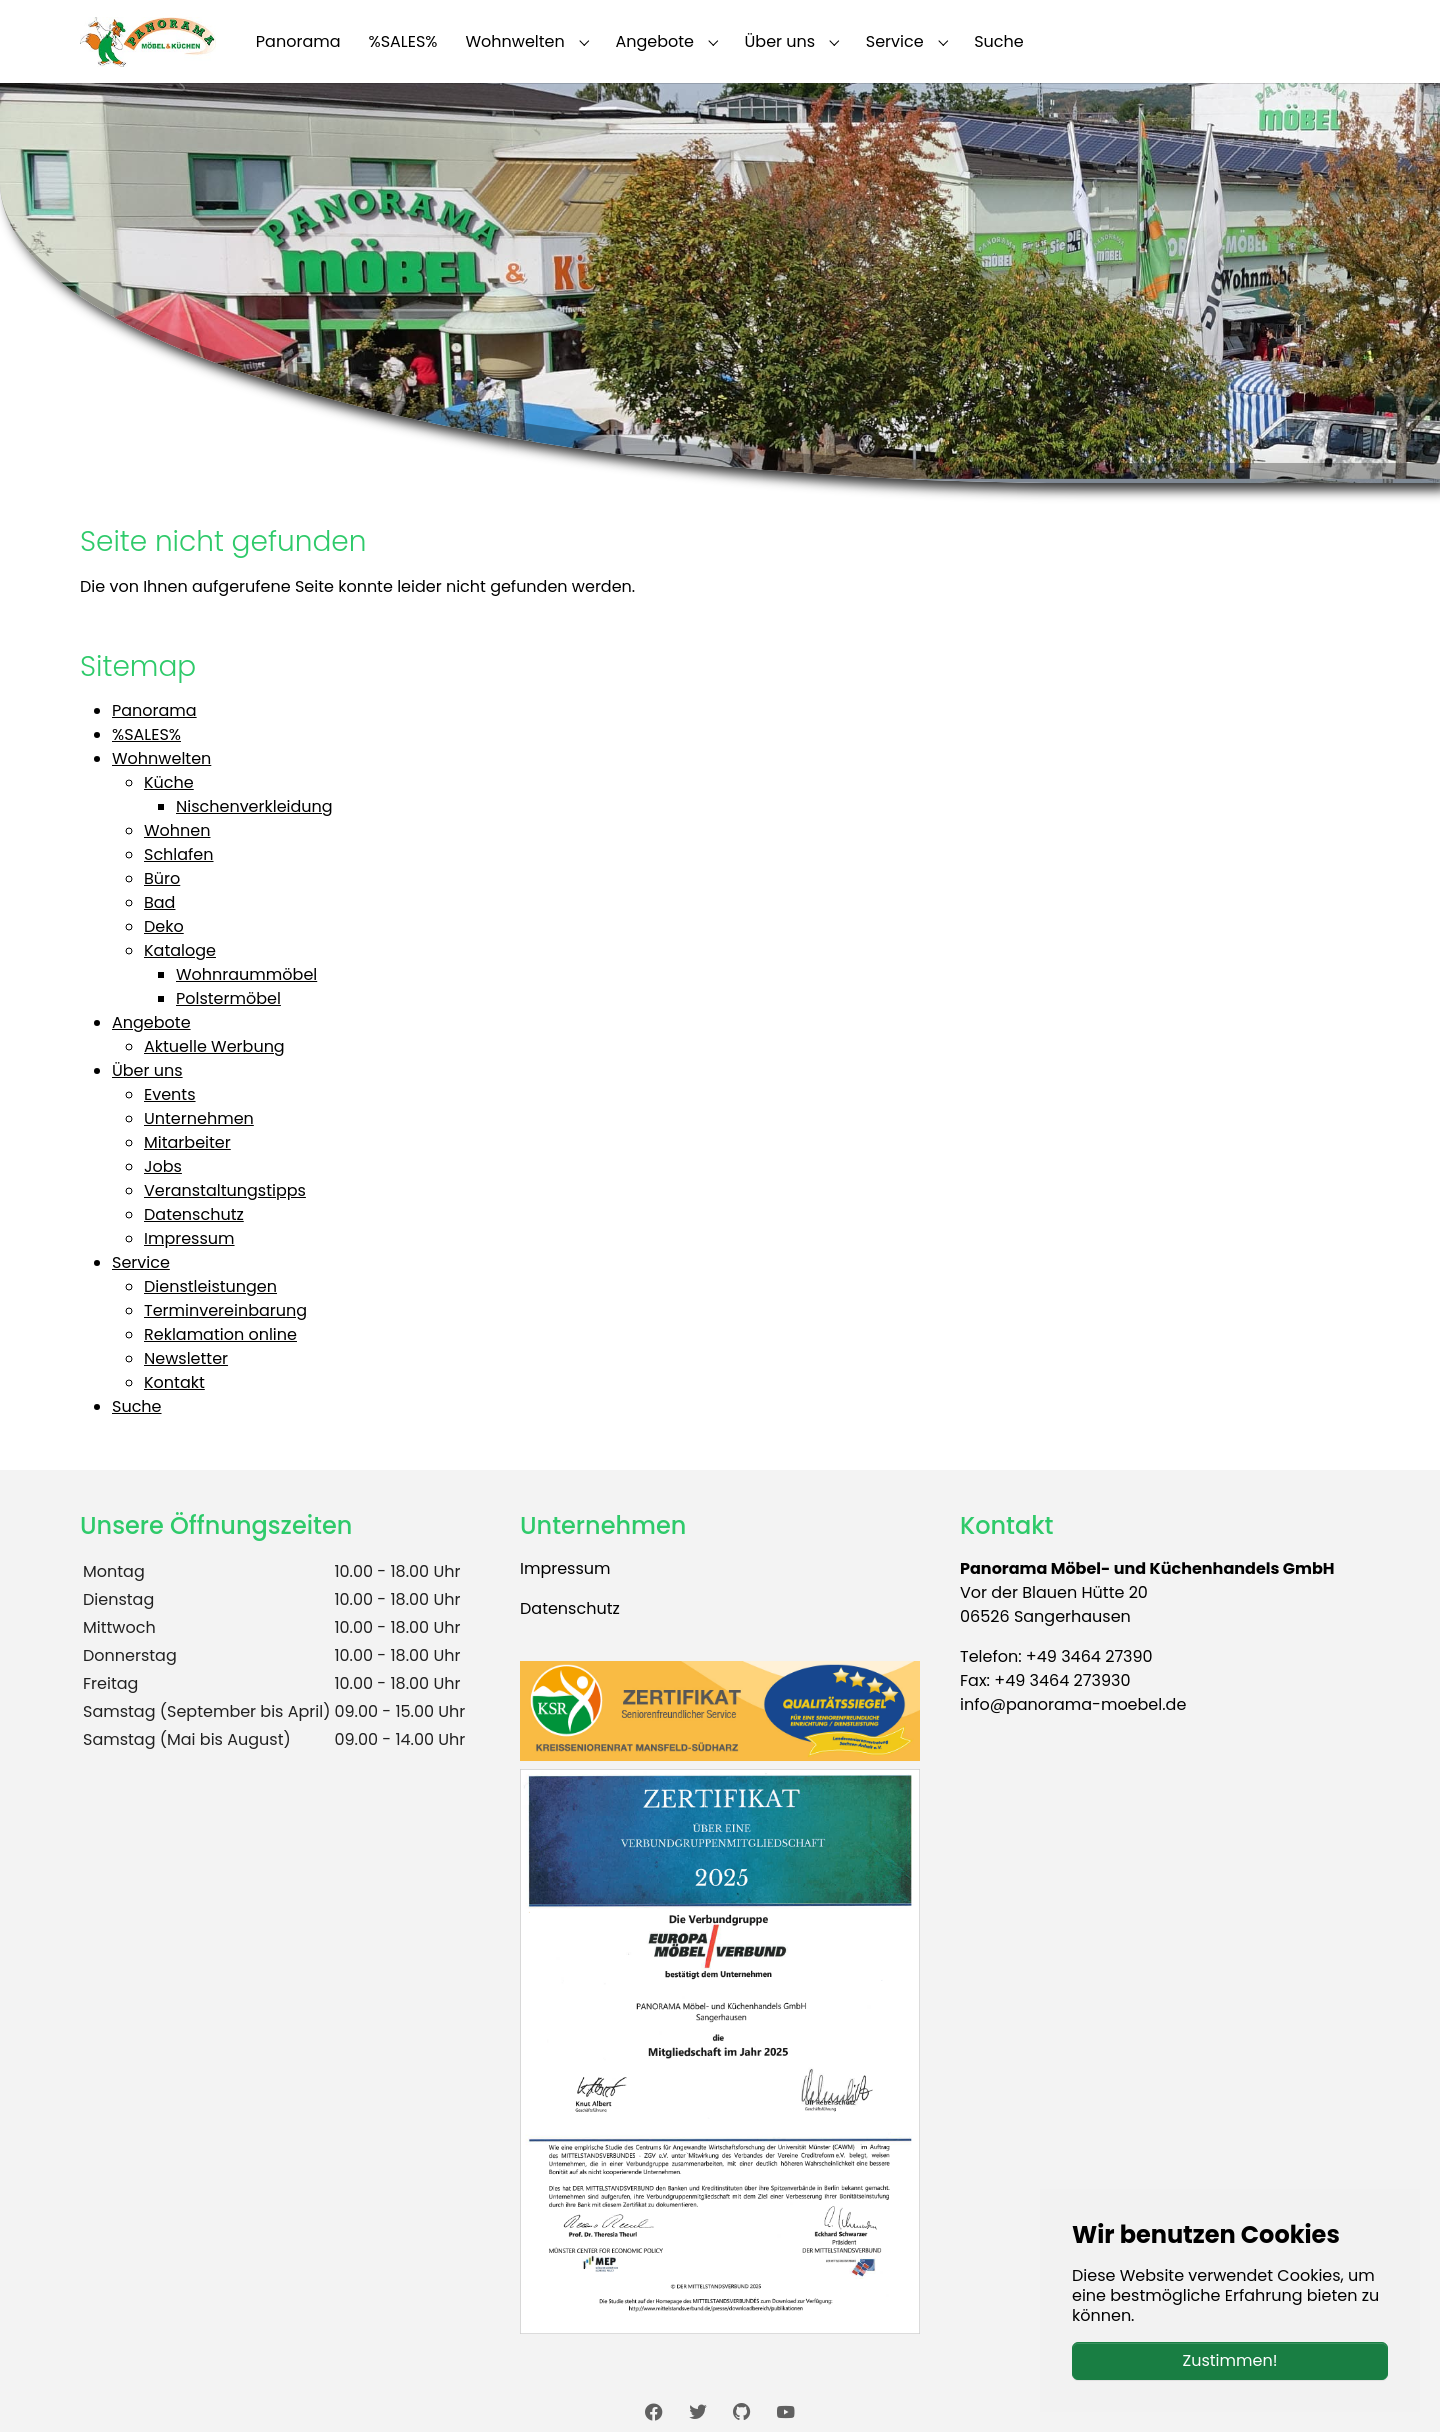 This screenshot has height=2432, width=1440. I want to click on Küche, so click(169, 782).